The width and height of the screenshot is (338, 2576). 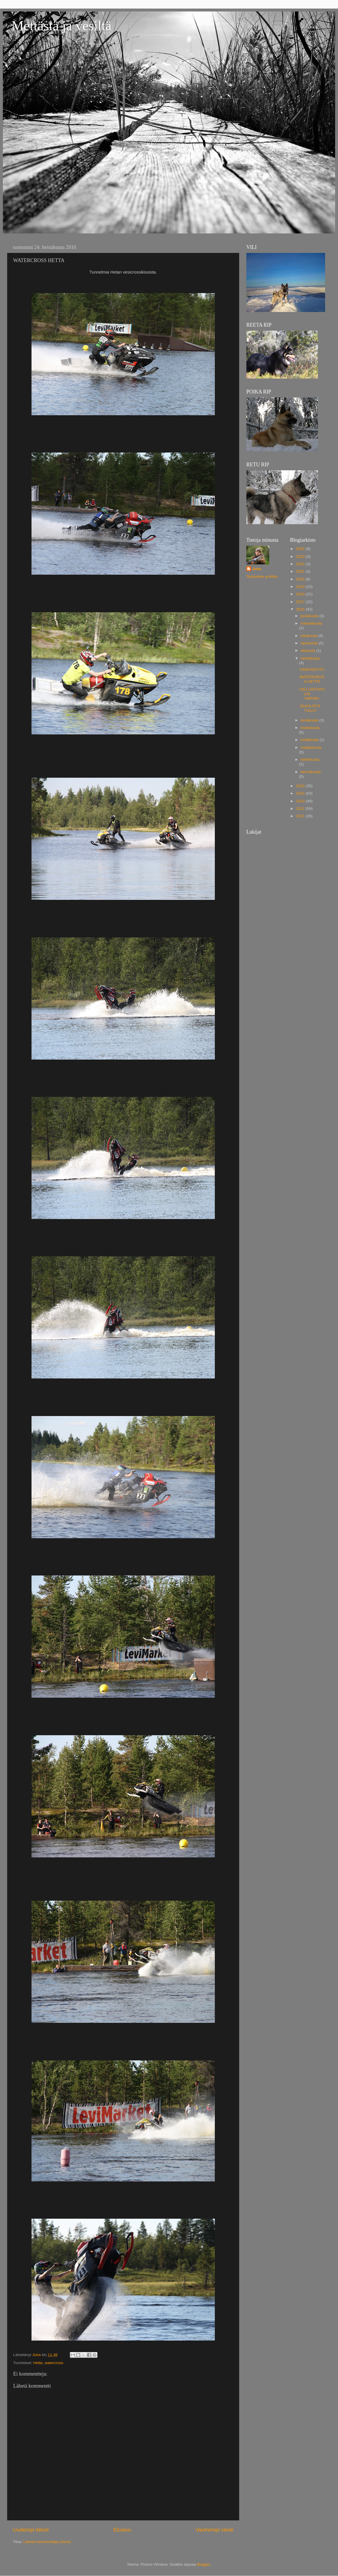 What do you see at coordinates (301, 571) in the screenshot?
I see `2021` at bounding box center [301, 571].